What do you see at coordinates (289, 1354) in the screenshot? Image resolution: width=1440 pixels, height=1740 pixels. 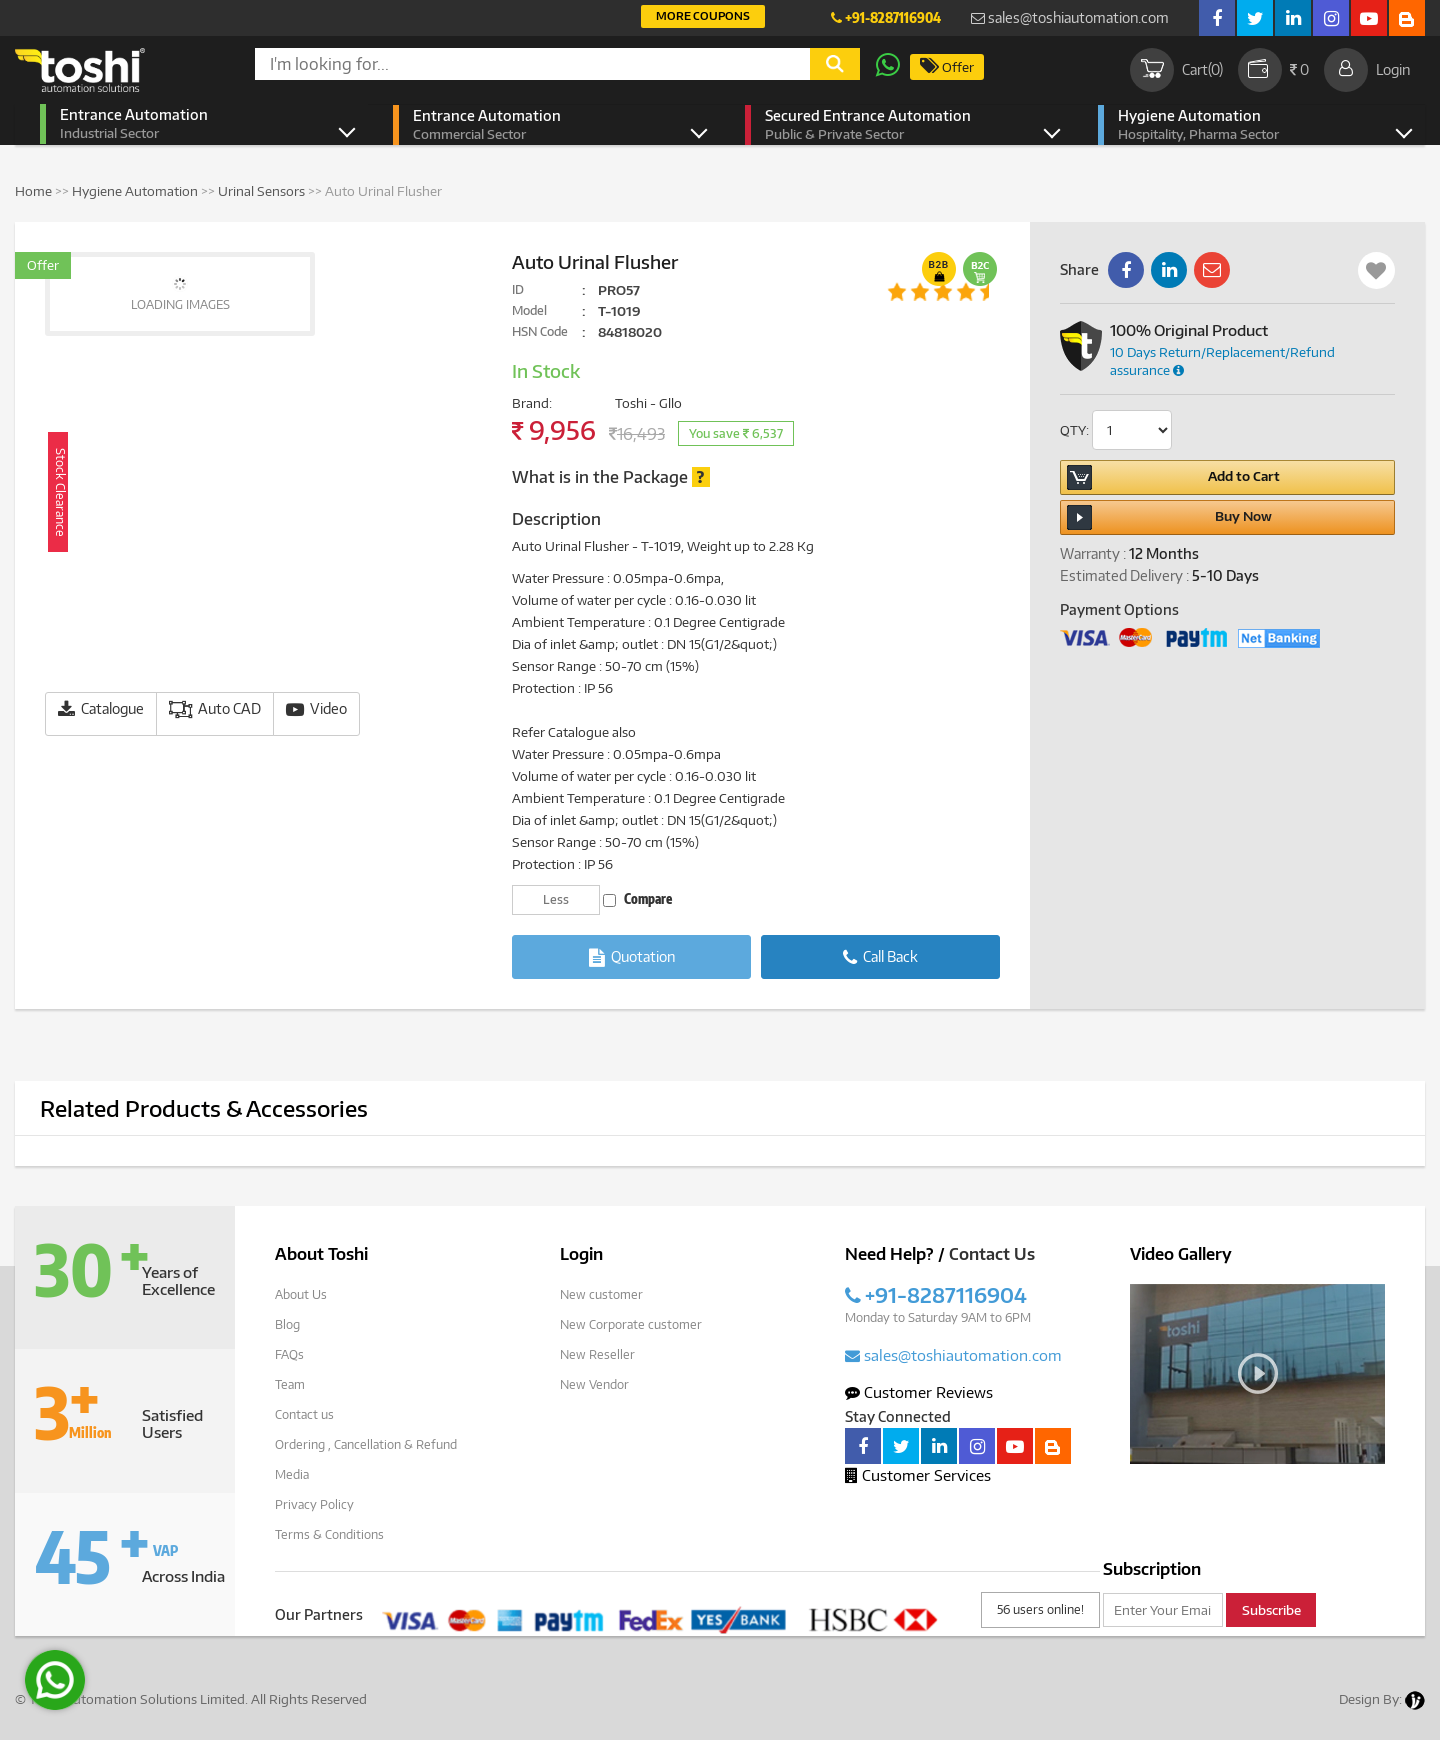 I see `FAQs` at bounding box center [289, 1354].